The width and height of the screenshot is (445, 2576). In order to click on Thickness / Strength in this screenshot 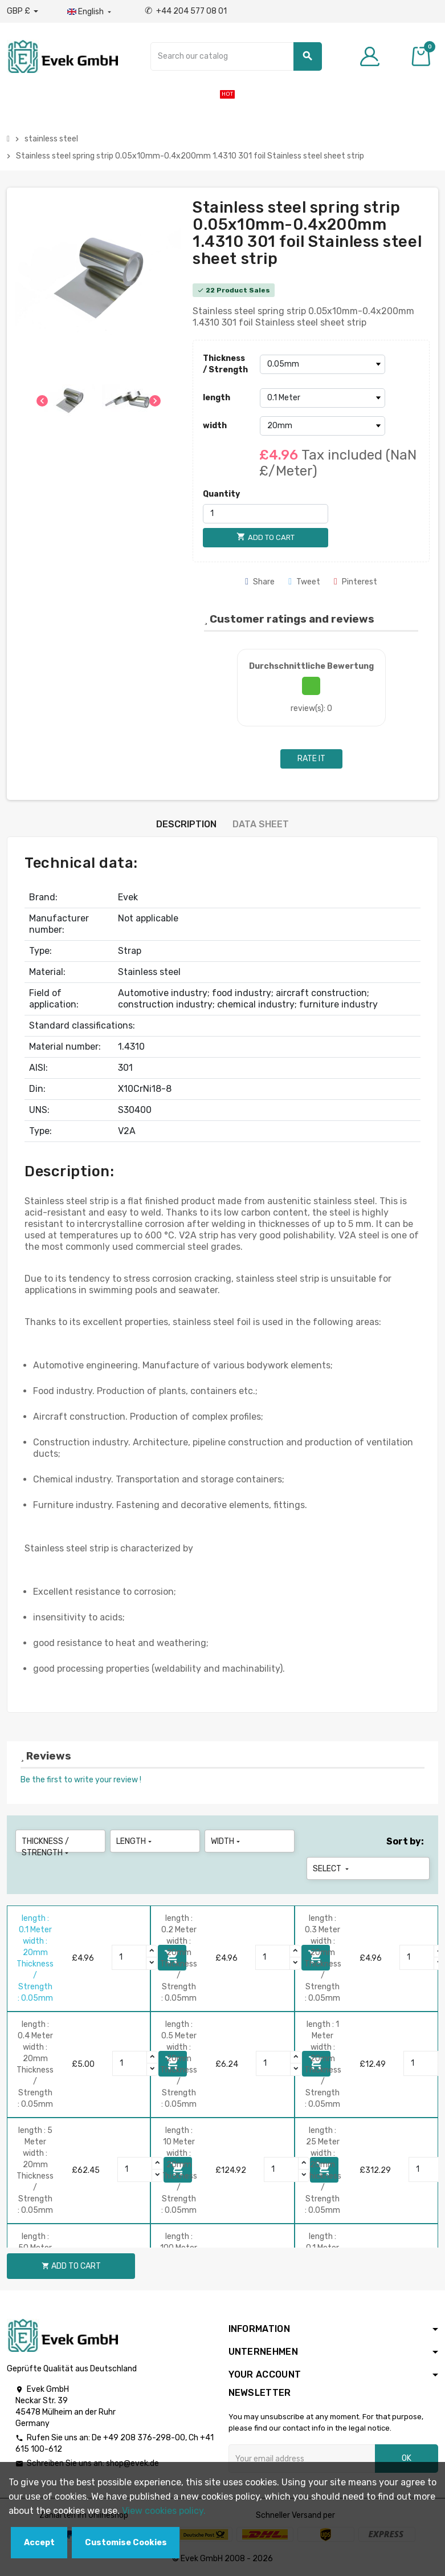, I will do `click(225, 364)`.